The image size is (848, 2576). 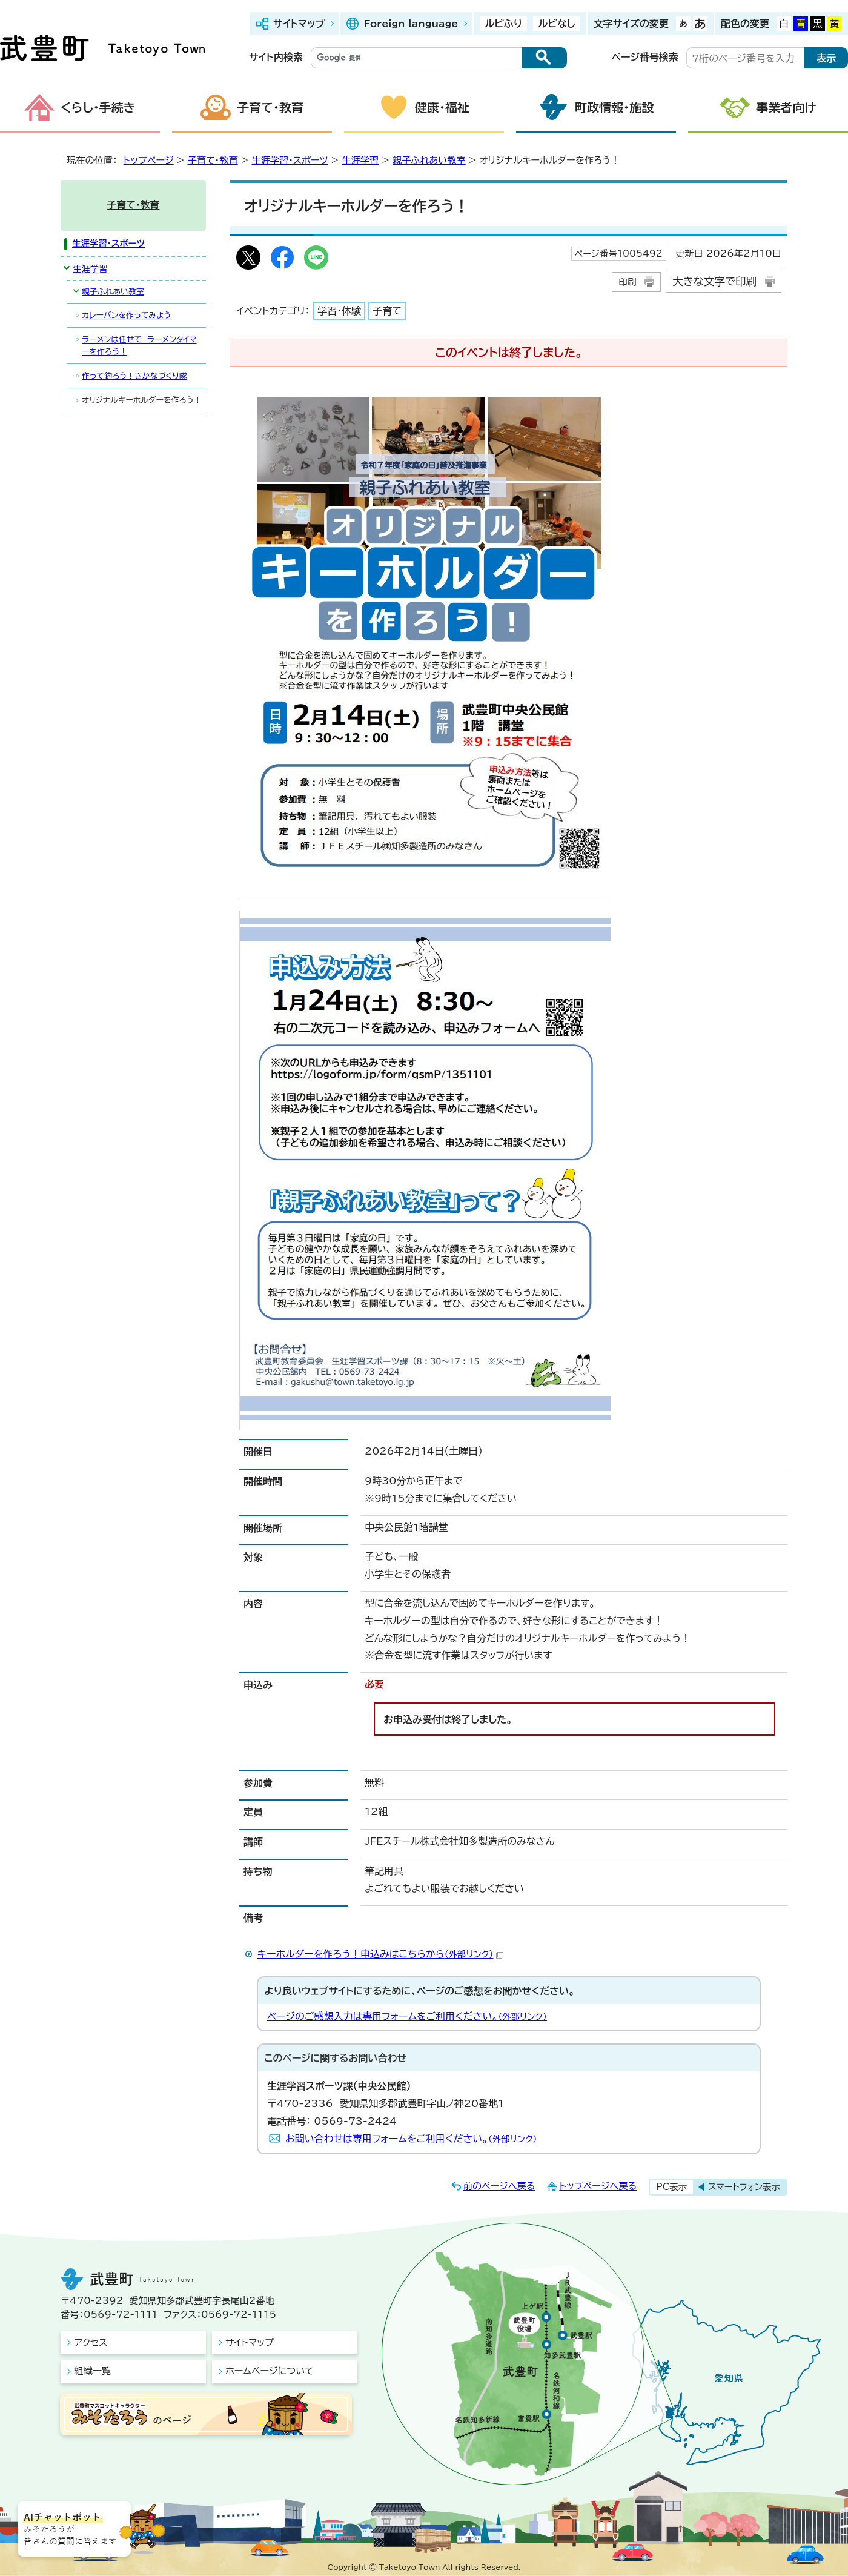 I want to click on 前のページへ戻る, so click(x=499, y=2186).